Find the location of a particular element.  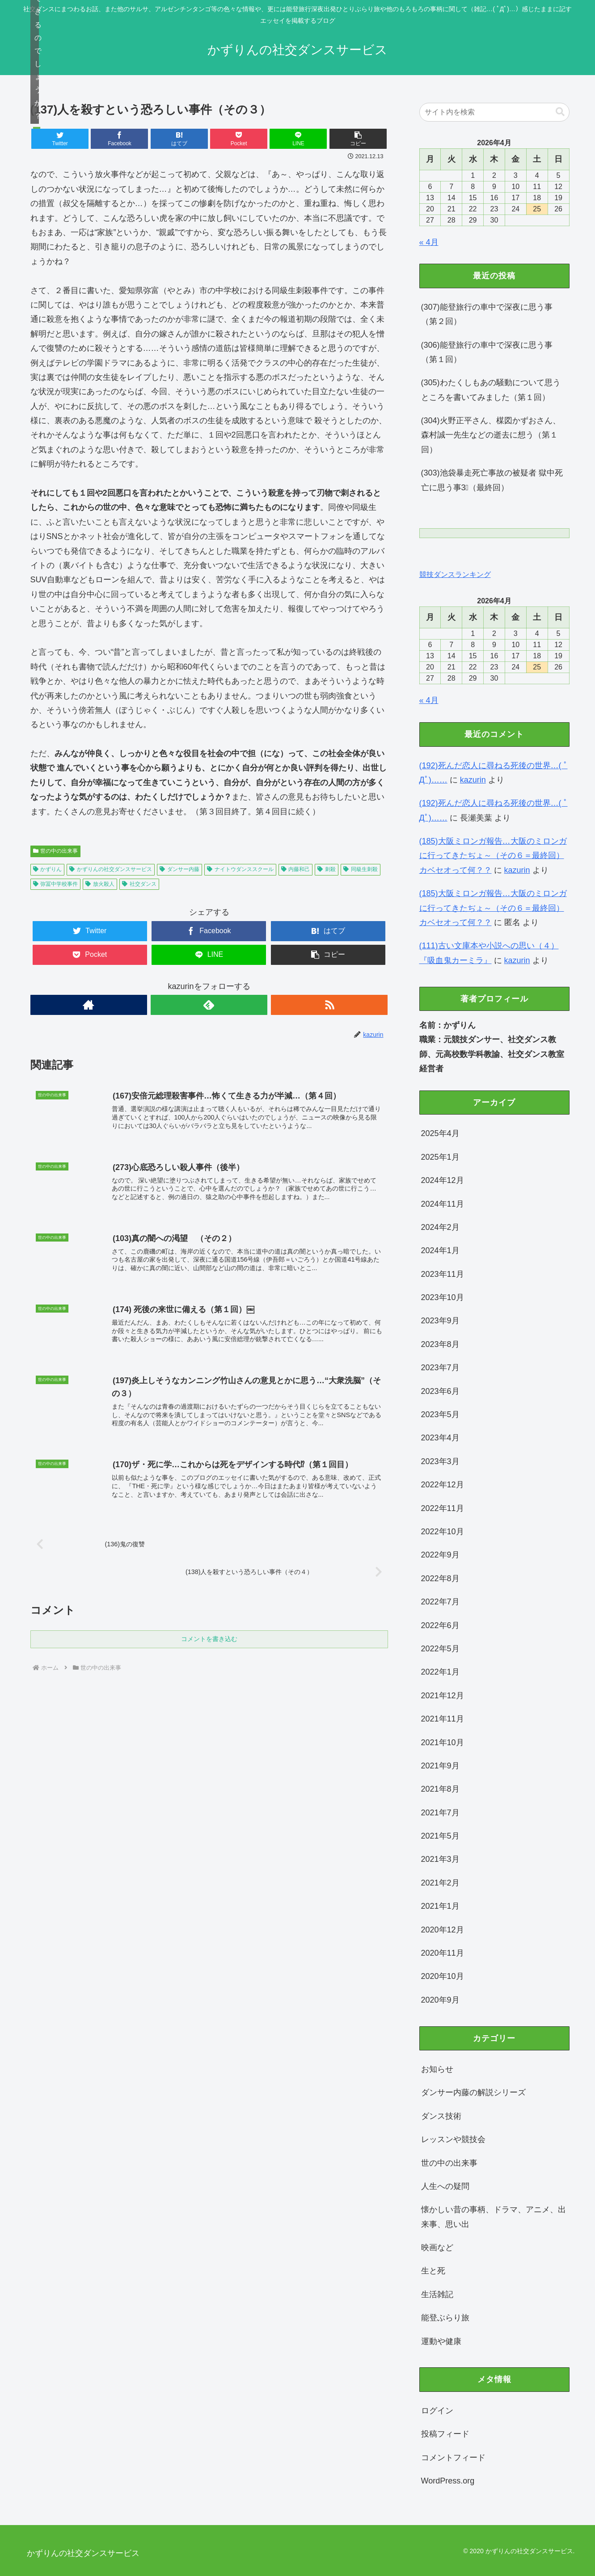

2021年11月 is located at coordinates (442, 1718).